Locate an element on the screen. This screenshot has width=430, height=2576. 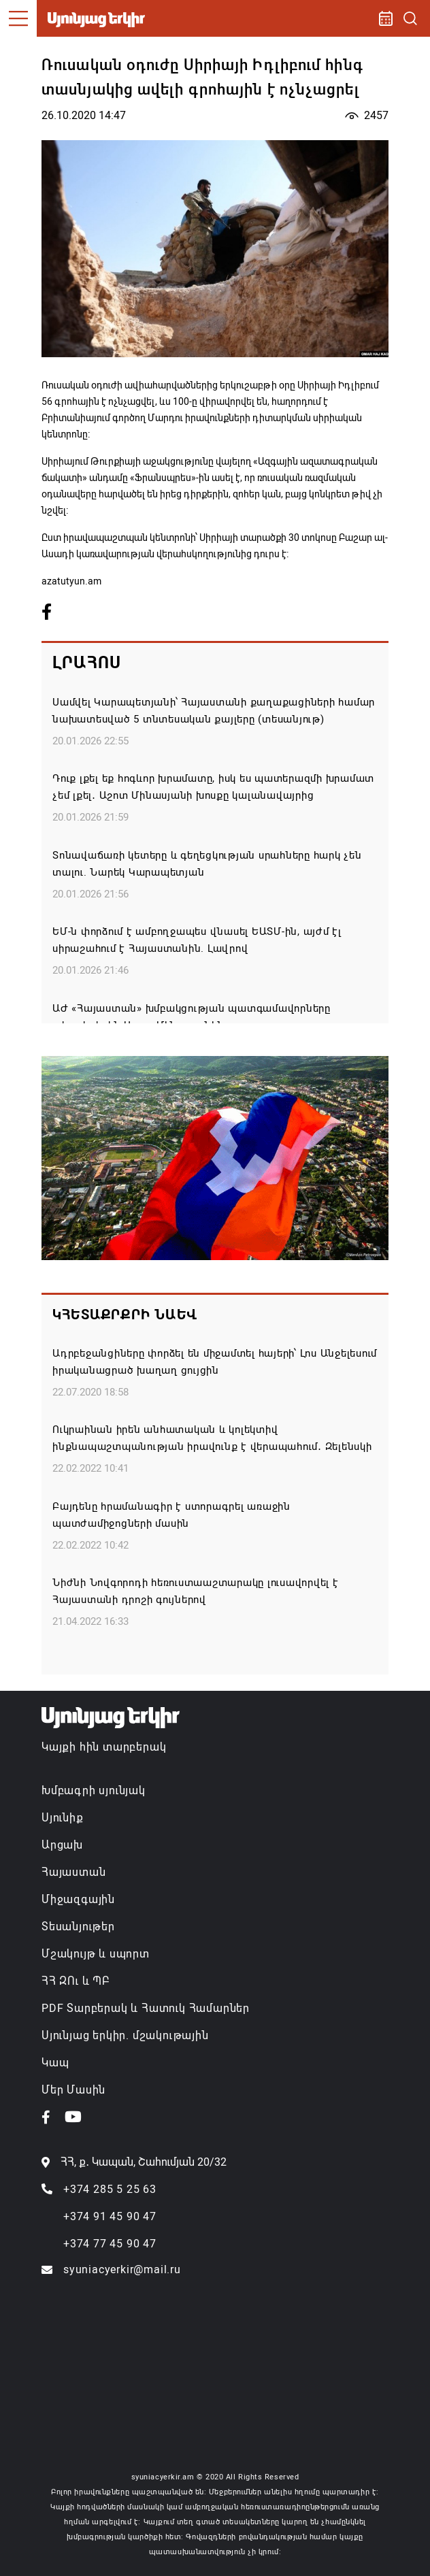
+374 91 45 90 47 is located at coordinates (109, 2216).